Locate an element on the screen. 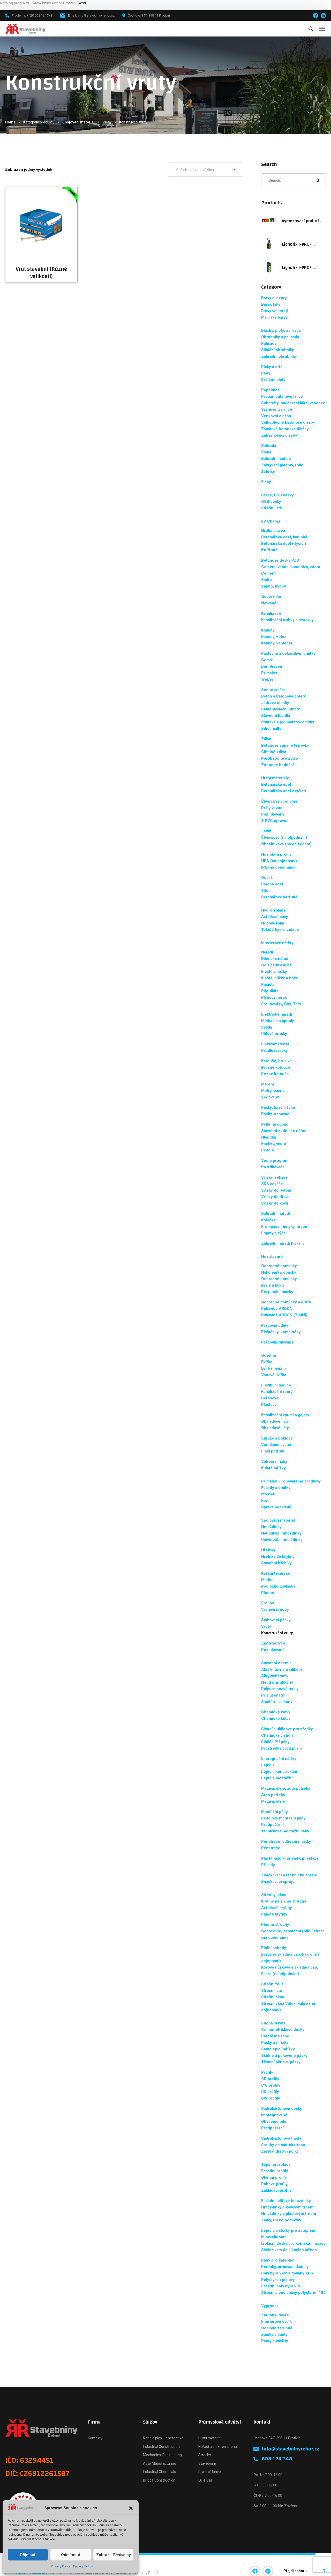 The height and width of the screenshot is (2576, 331). Plastifikátory, přísady, injektáže is located at coordinates (290, 1858).